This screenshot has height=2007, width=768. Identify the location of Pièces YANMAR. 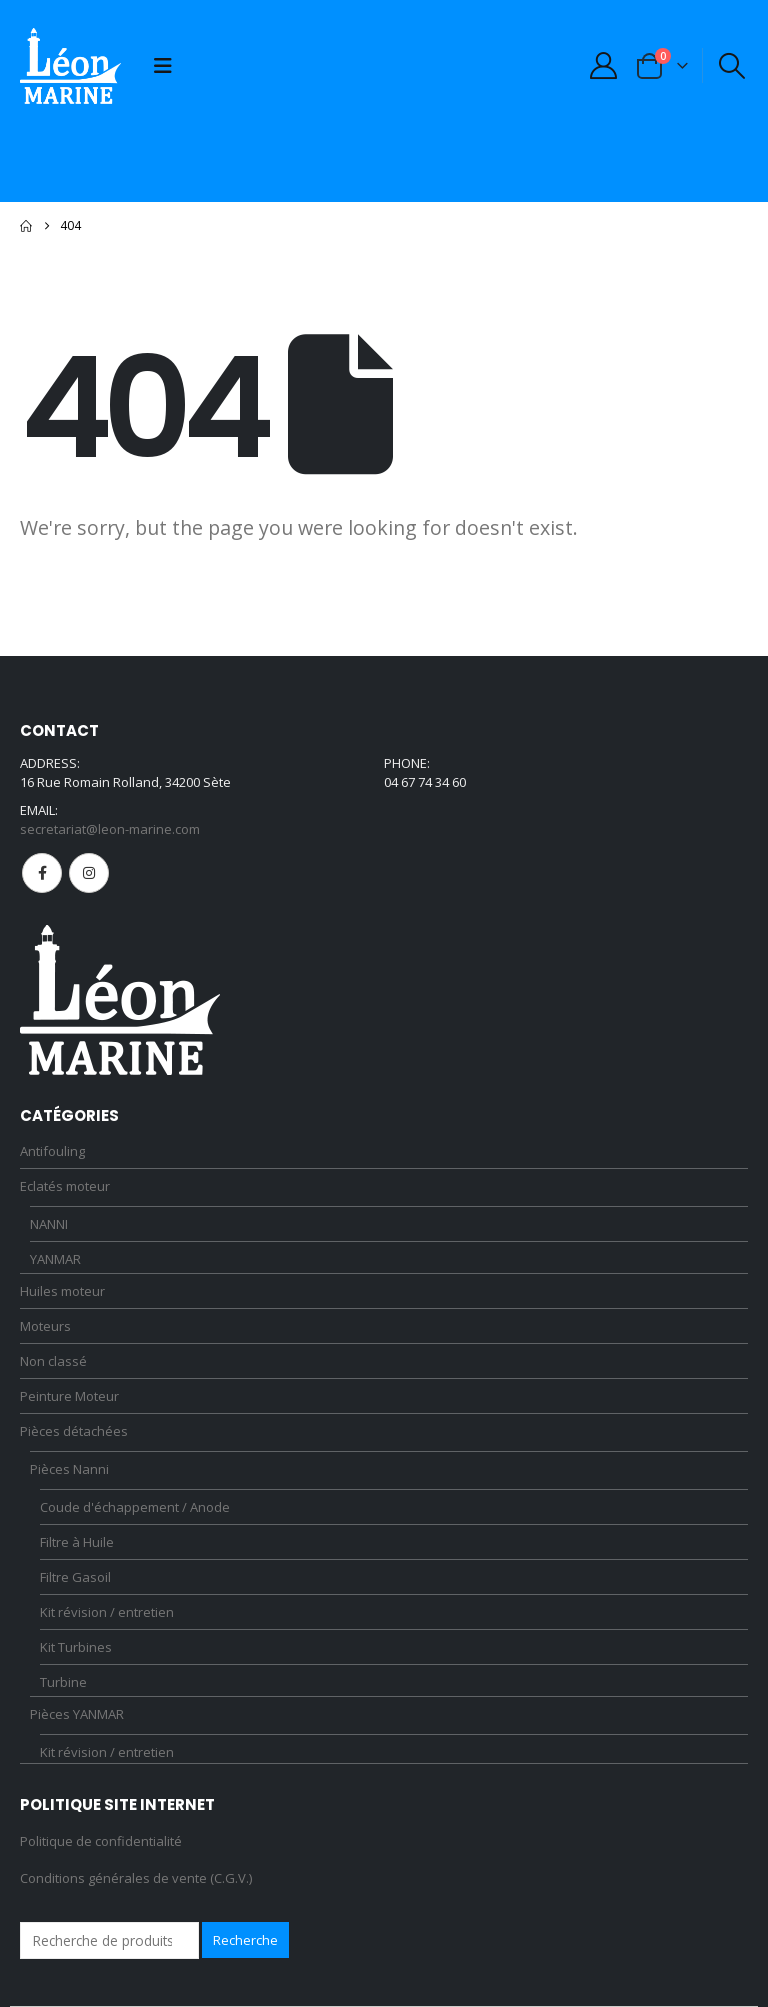
(77, 1714).